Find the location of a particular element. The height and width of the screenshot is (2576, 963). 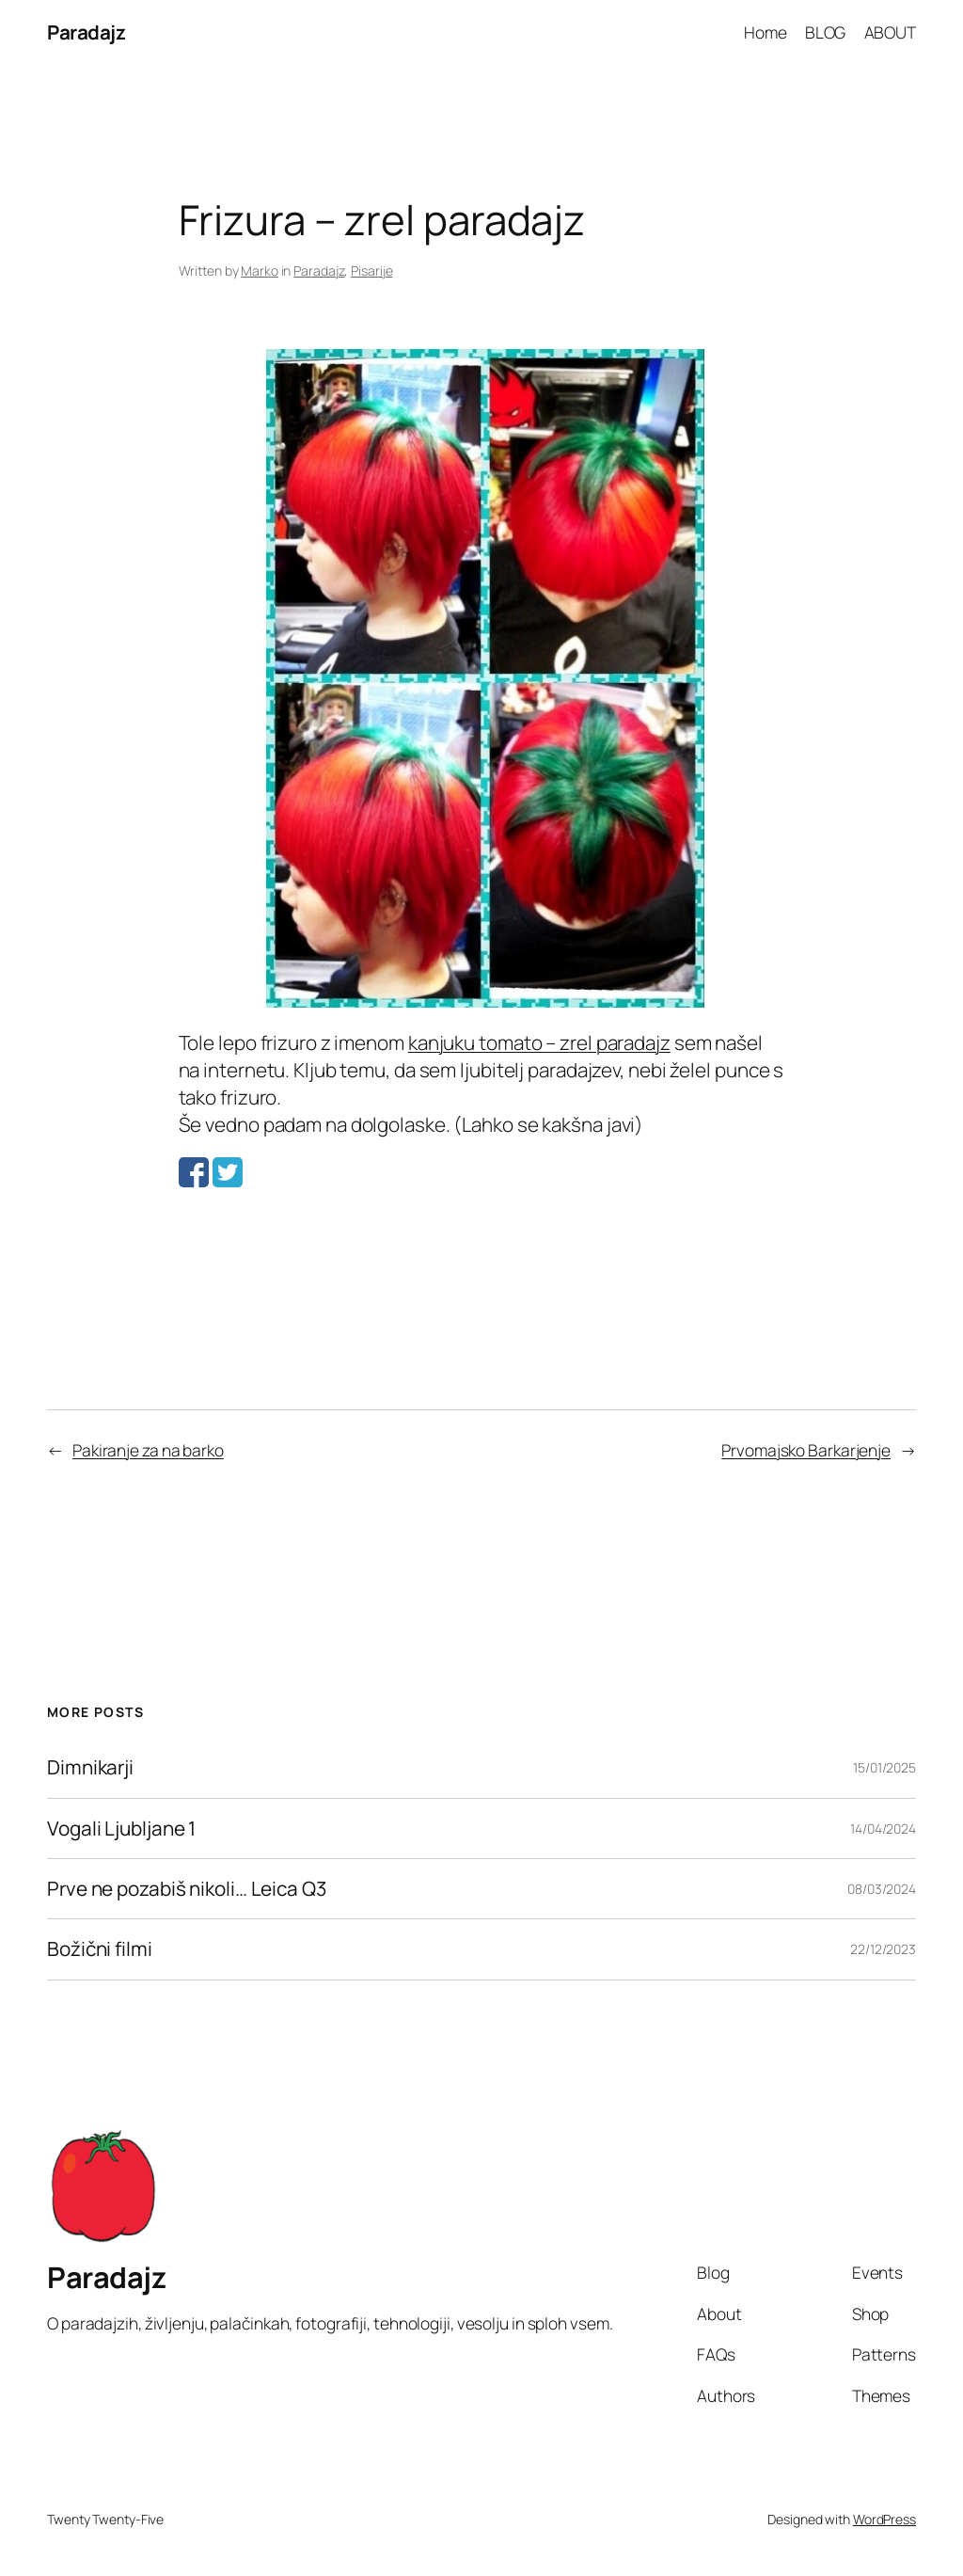

WordPress is located at coordinates (884, 2519).